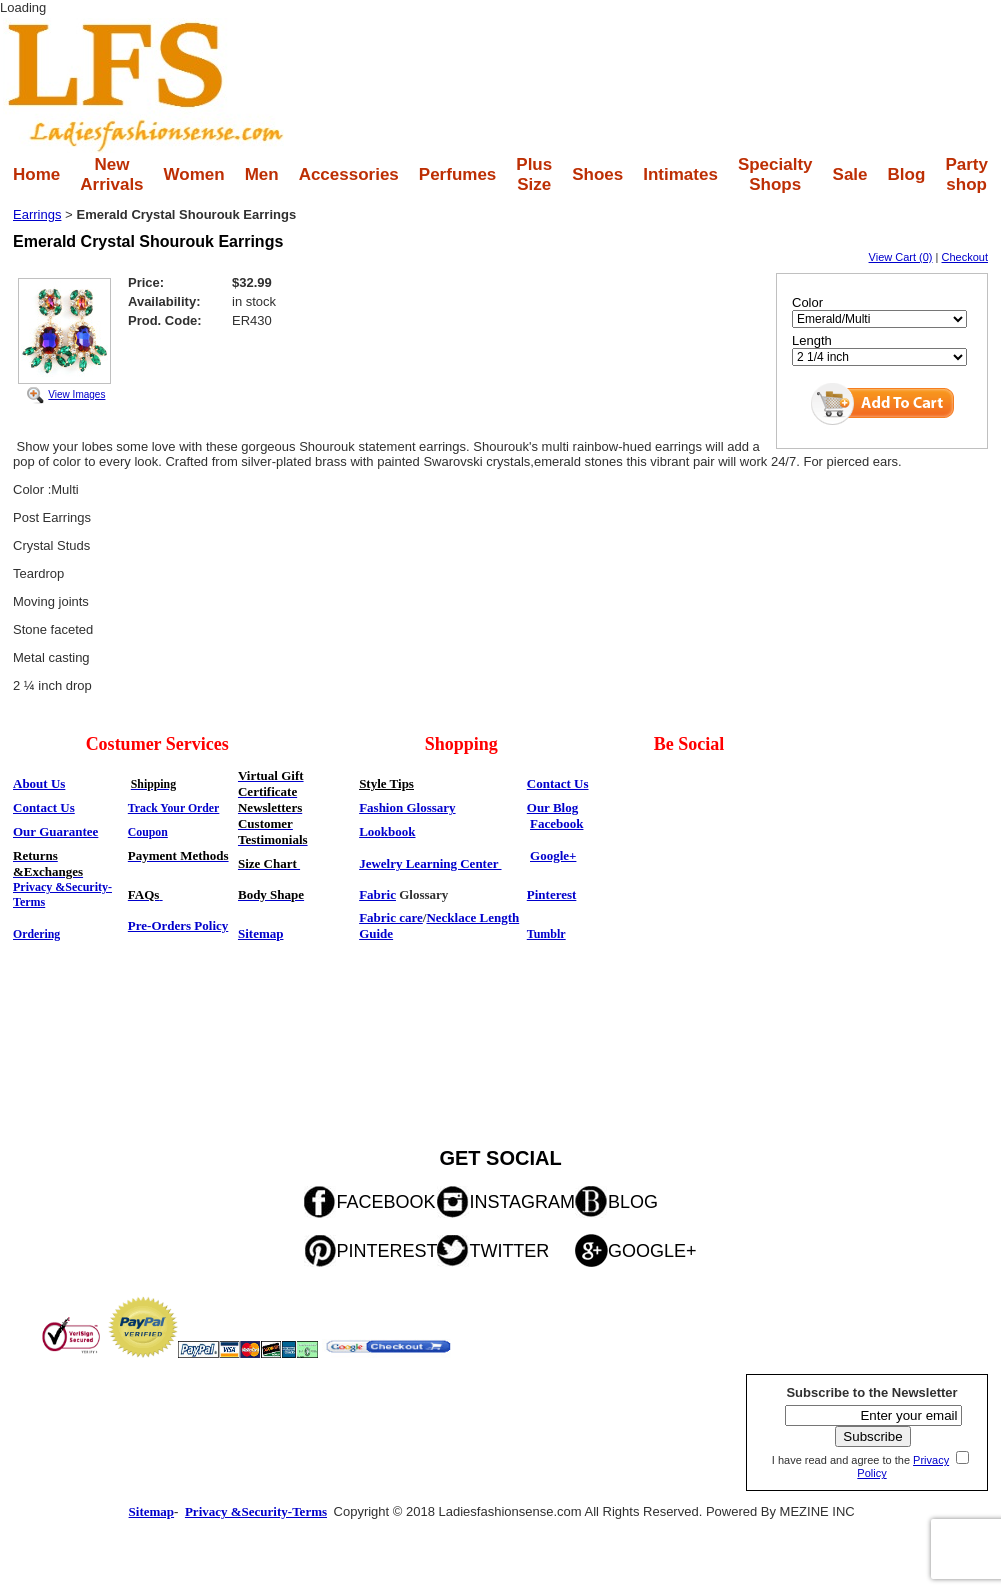 The width and height of the screenshot is (1001, 1593). What do you see at coordinates (37, 214) in the screenshot?
I see `Earrings` at bounding box center [37, 214].